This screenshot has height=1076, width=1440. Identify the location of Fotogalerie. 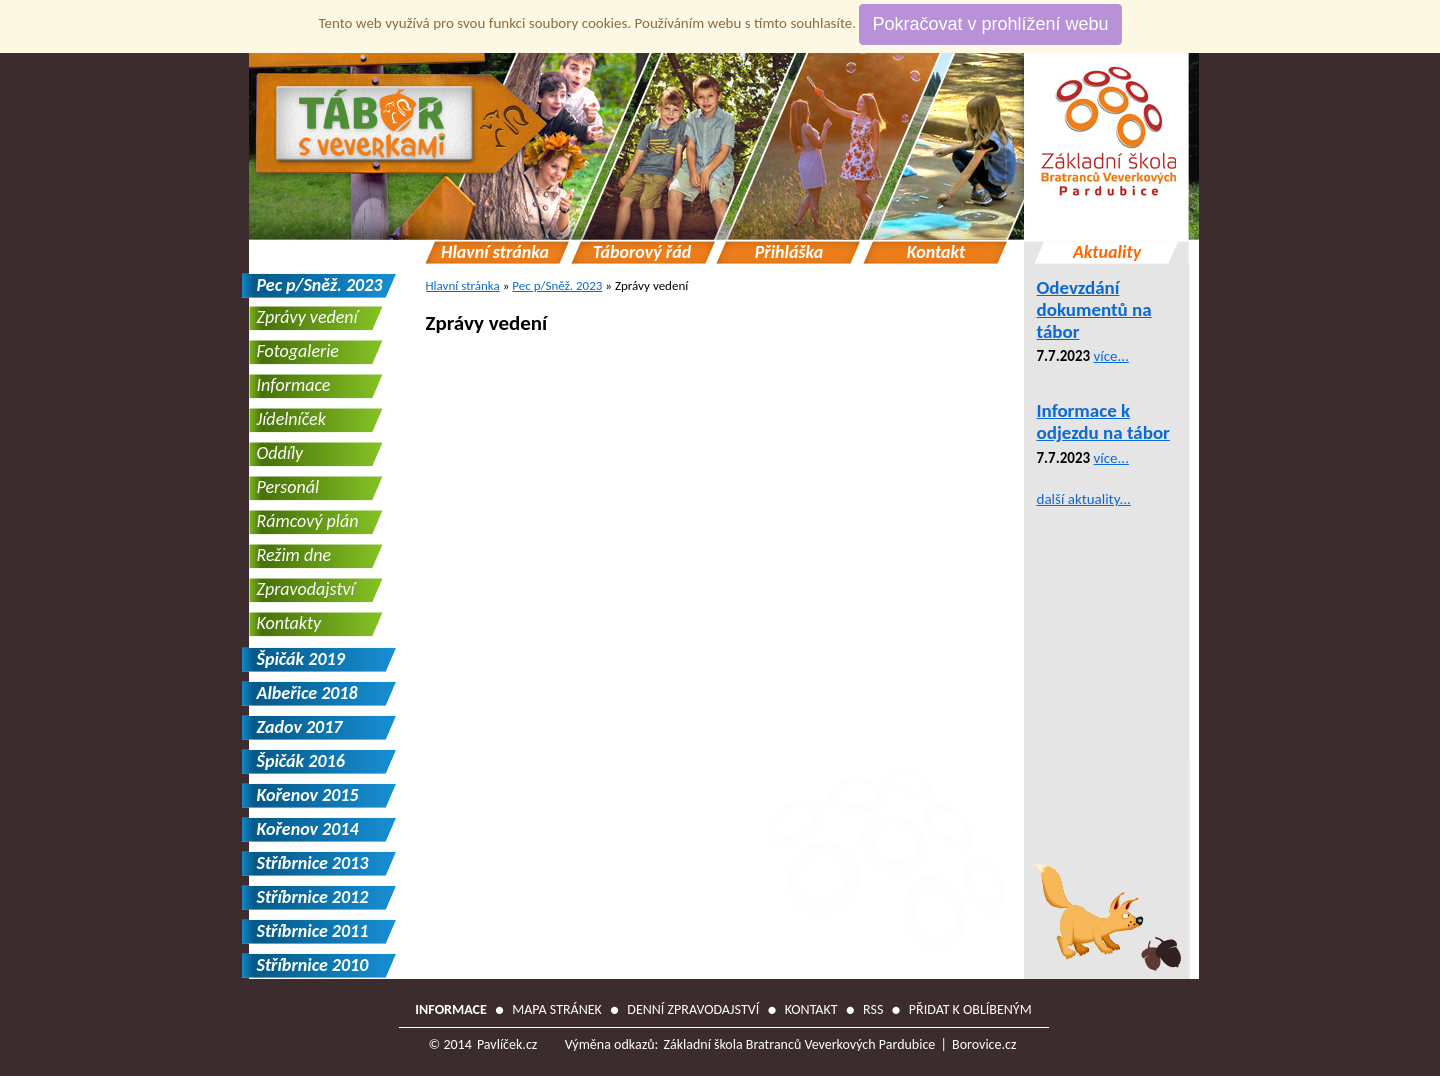
(298, 351).